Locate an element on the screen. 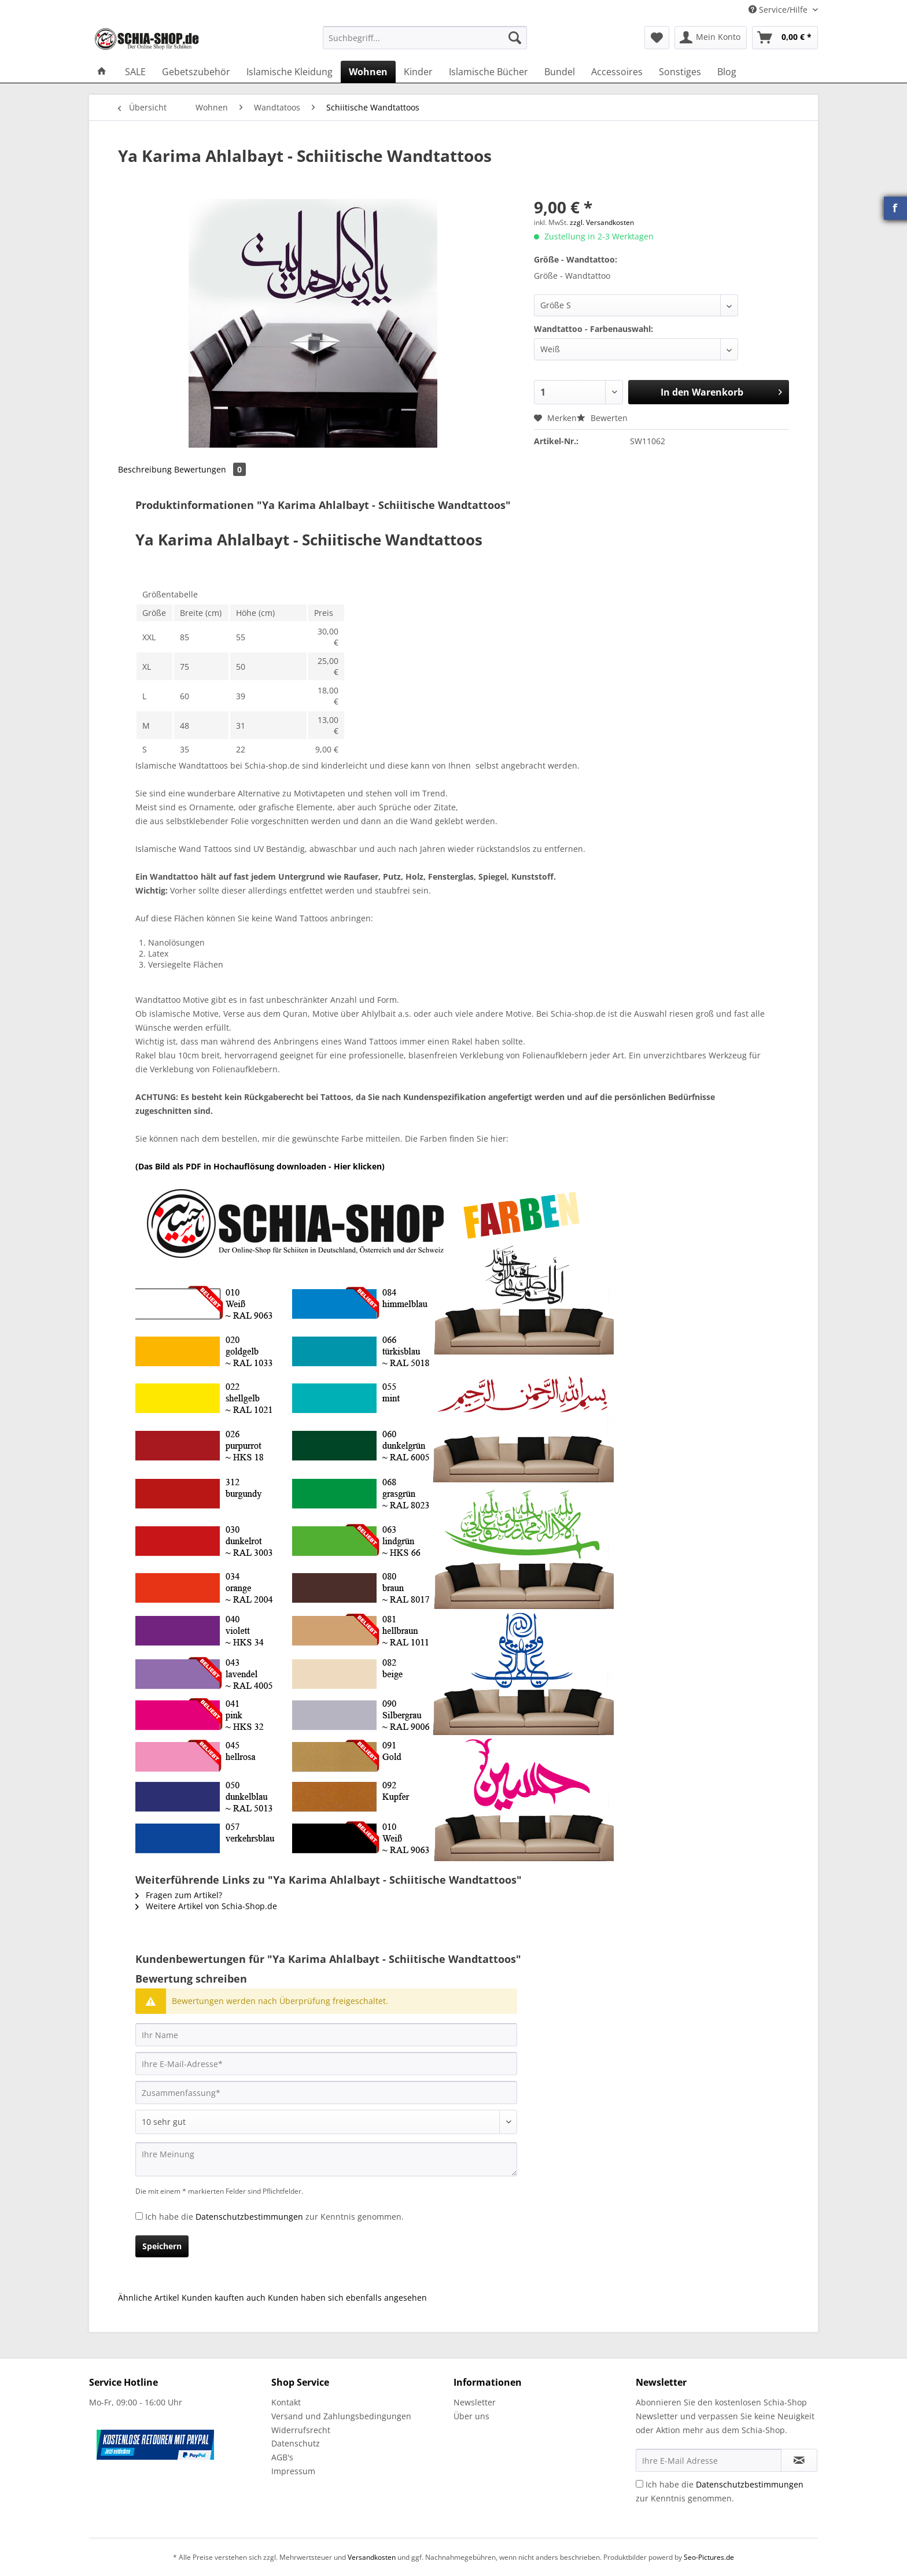 The height and width of the screenshot is (2576, 907). [SALE] is located at coordinates (135, 72).